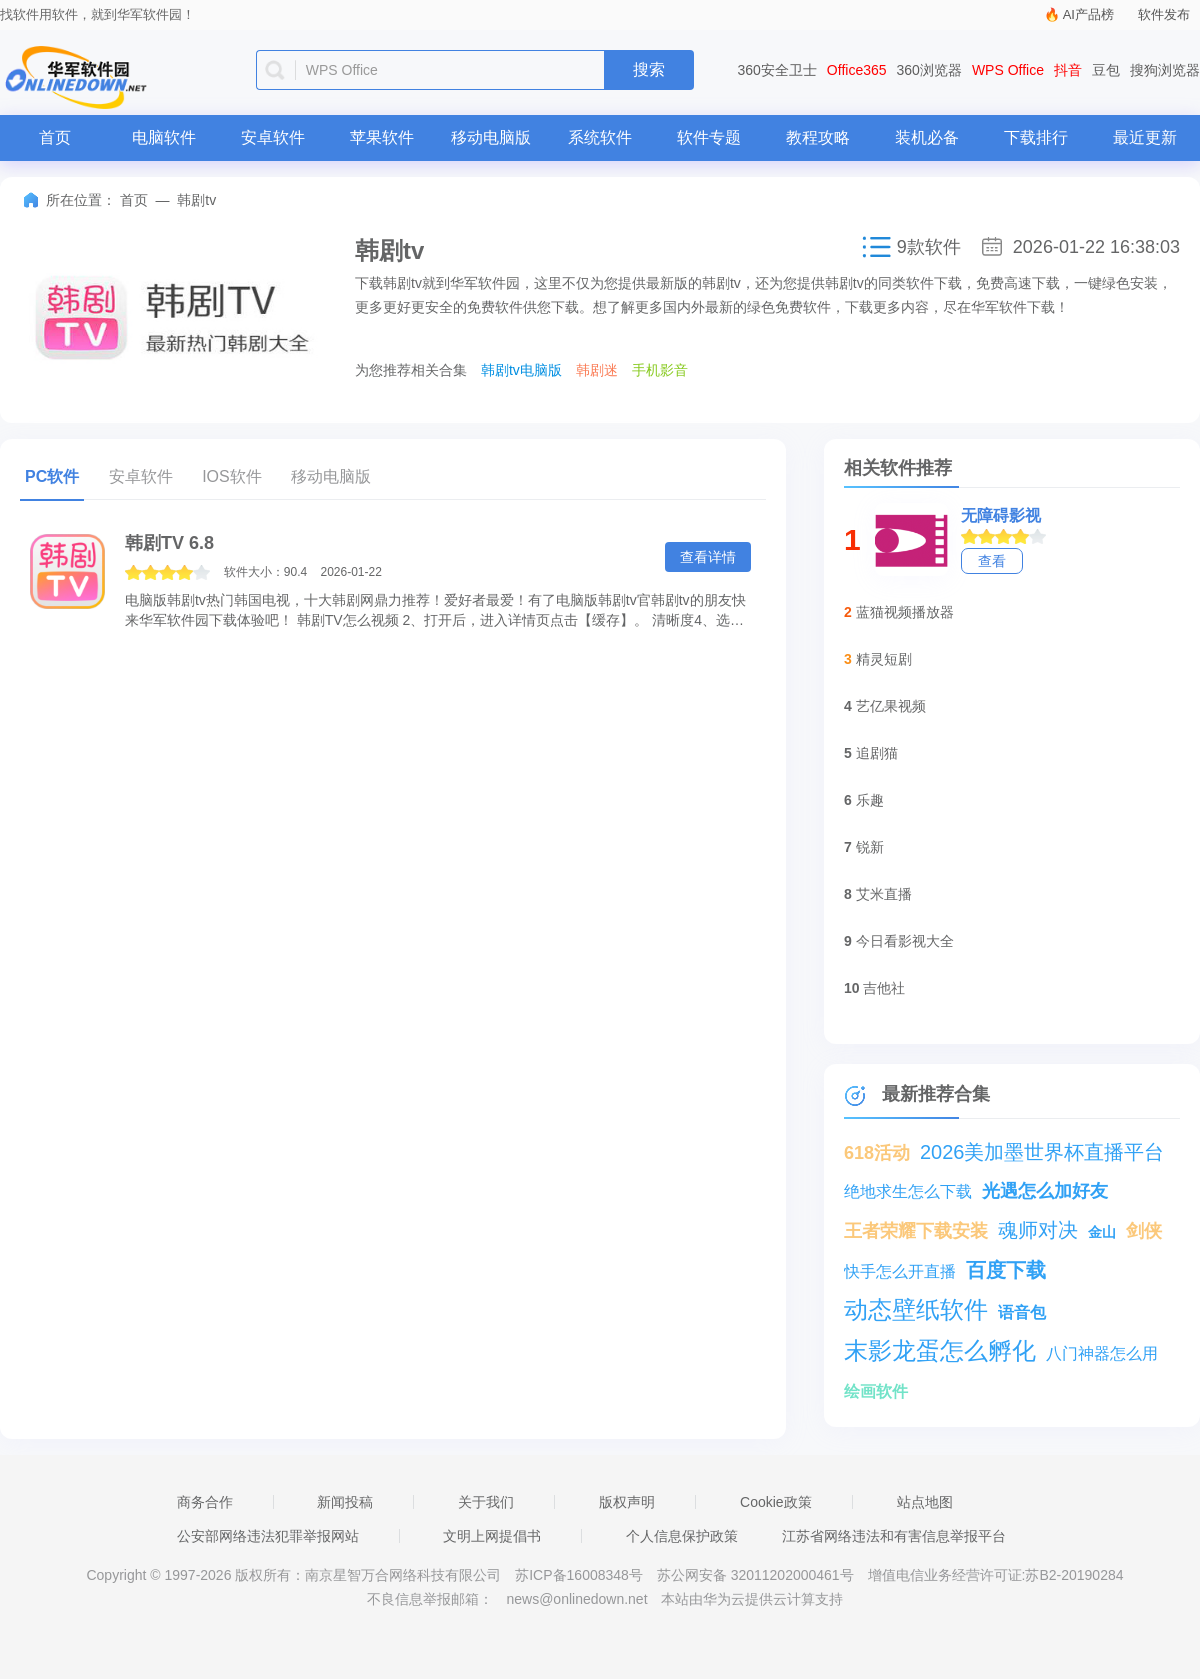 The width and height of the screenshot is (1200, 1679). I want to click on 360浏览器, so click(929, 70).